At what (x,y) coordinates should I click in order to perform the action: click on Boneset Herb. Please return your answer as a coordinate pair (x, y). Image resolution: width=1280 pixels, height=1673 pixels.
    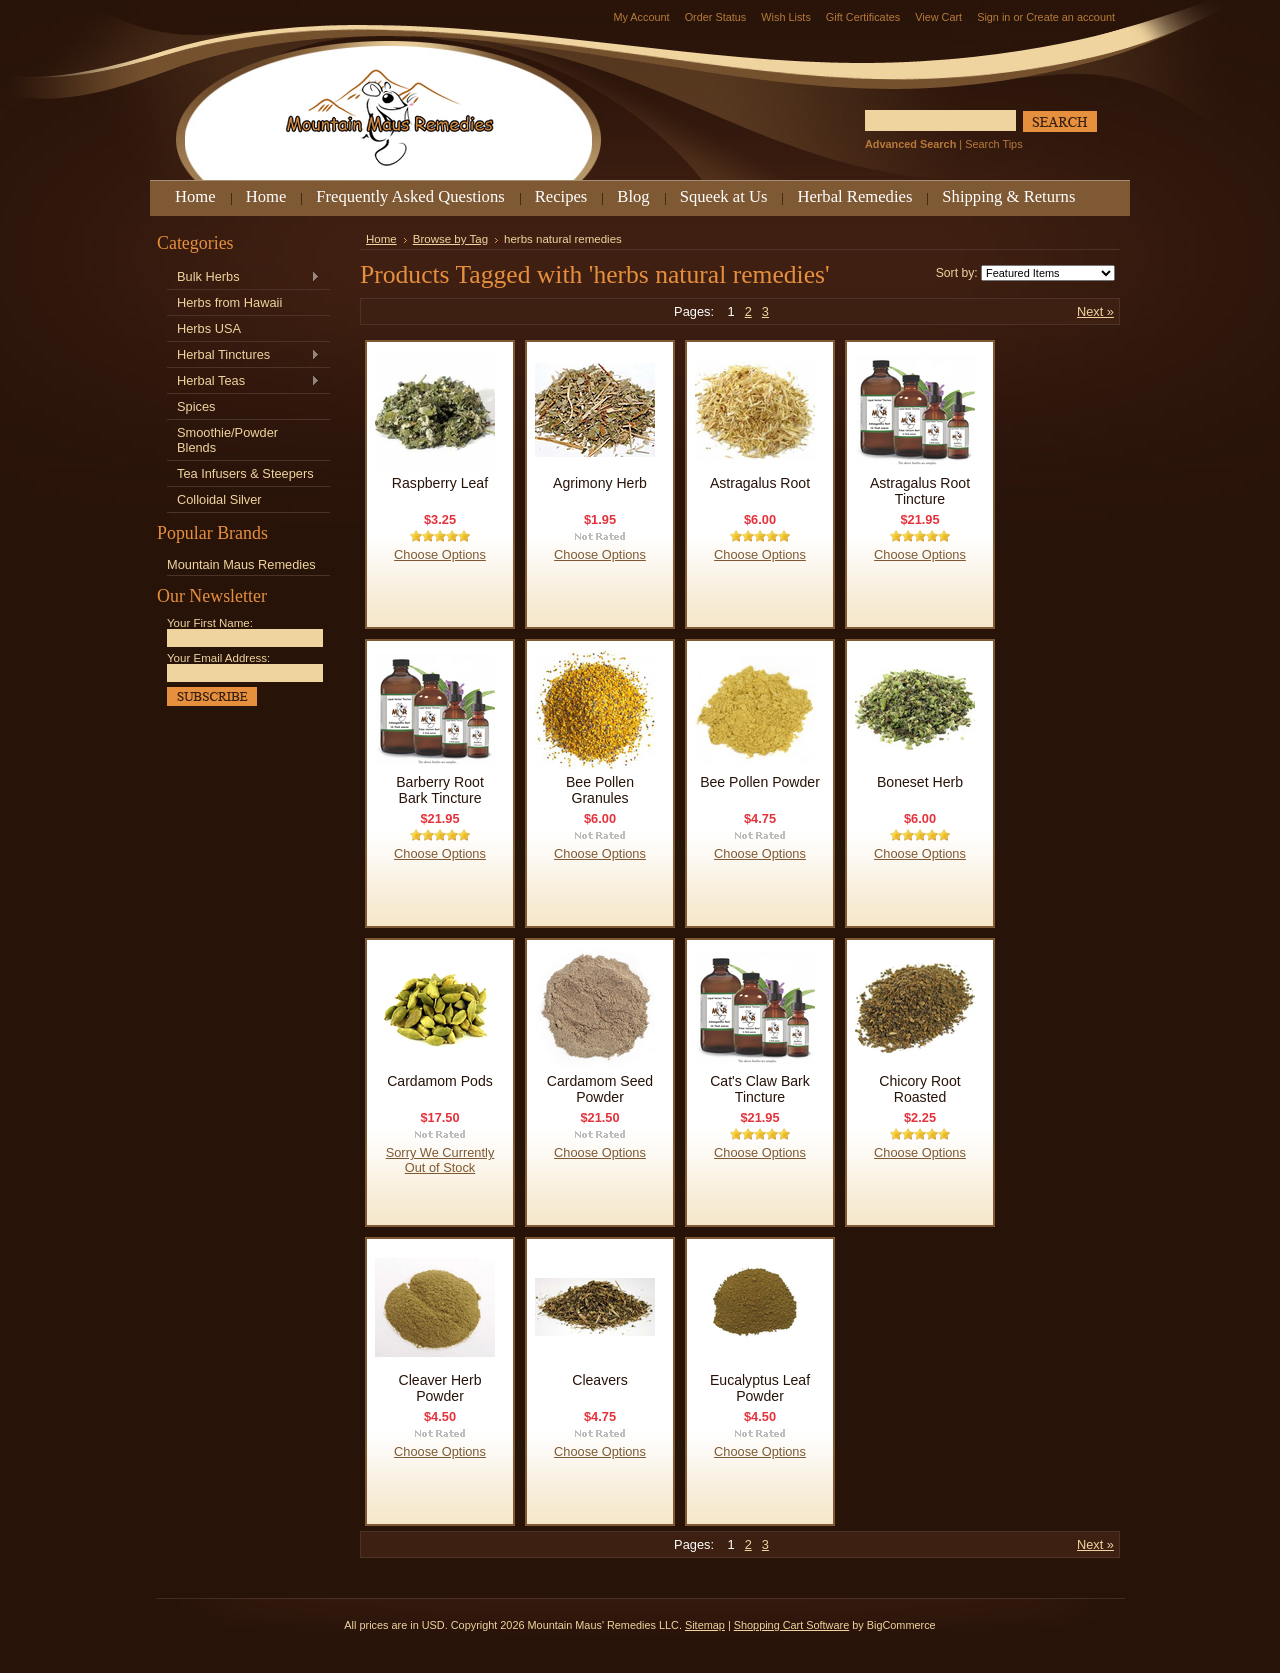
    Looking at the image, I should click on (920, 782).